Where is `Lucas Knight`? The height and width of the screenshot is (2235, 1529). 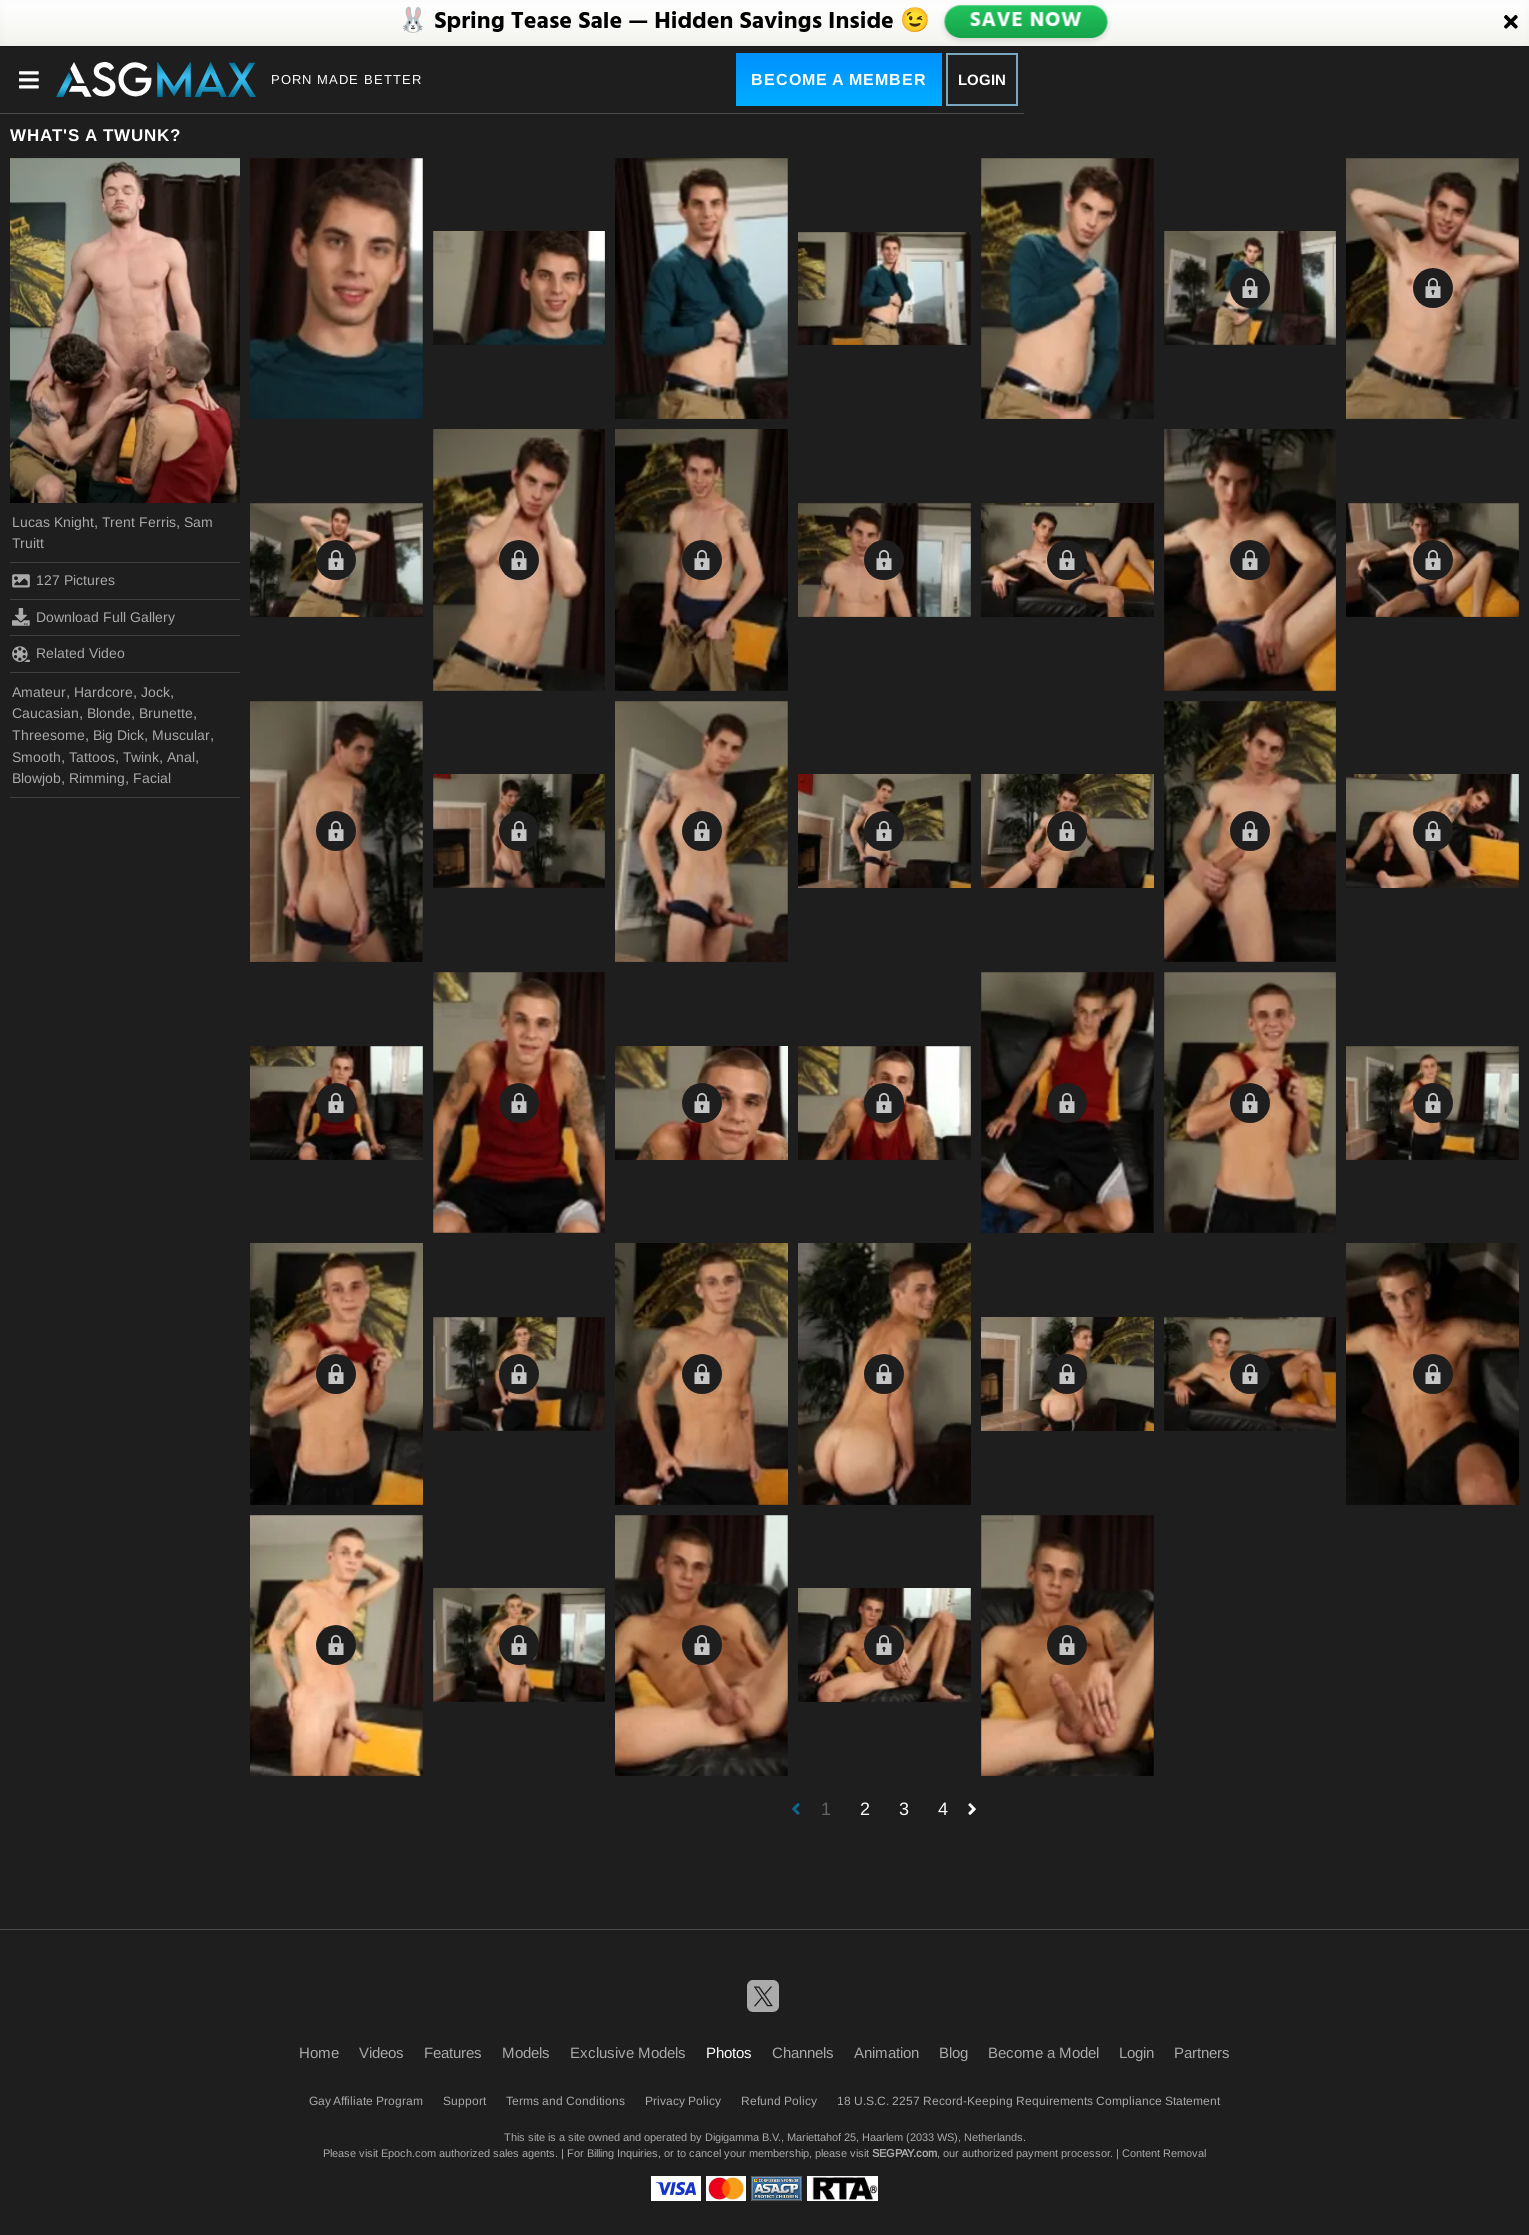 Lucas Knight is located at coordinates (53, 522).